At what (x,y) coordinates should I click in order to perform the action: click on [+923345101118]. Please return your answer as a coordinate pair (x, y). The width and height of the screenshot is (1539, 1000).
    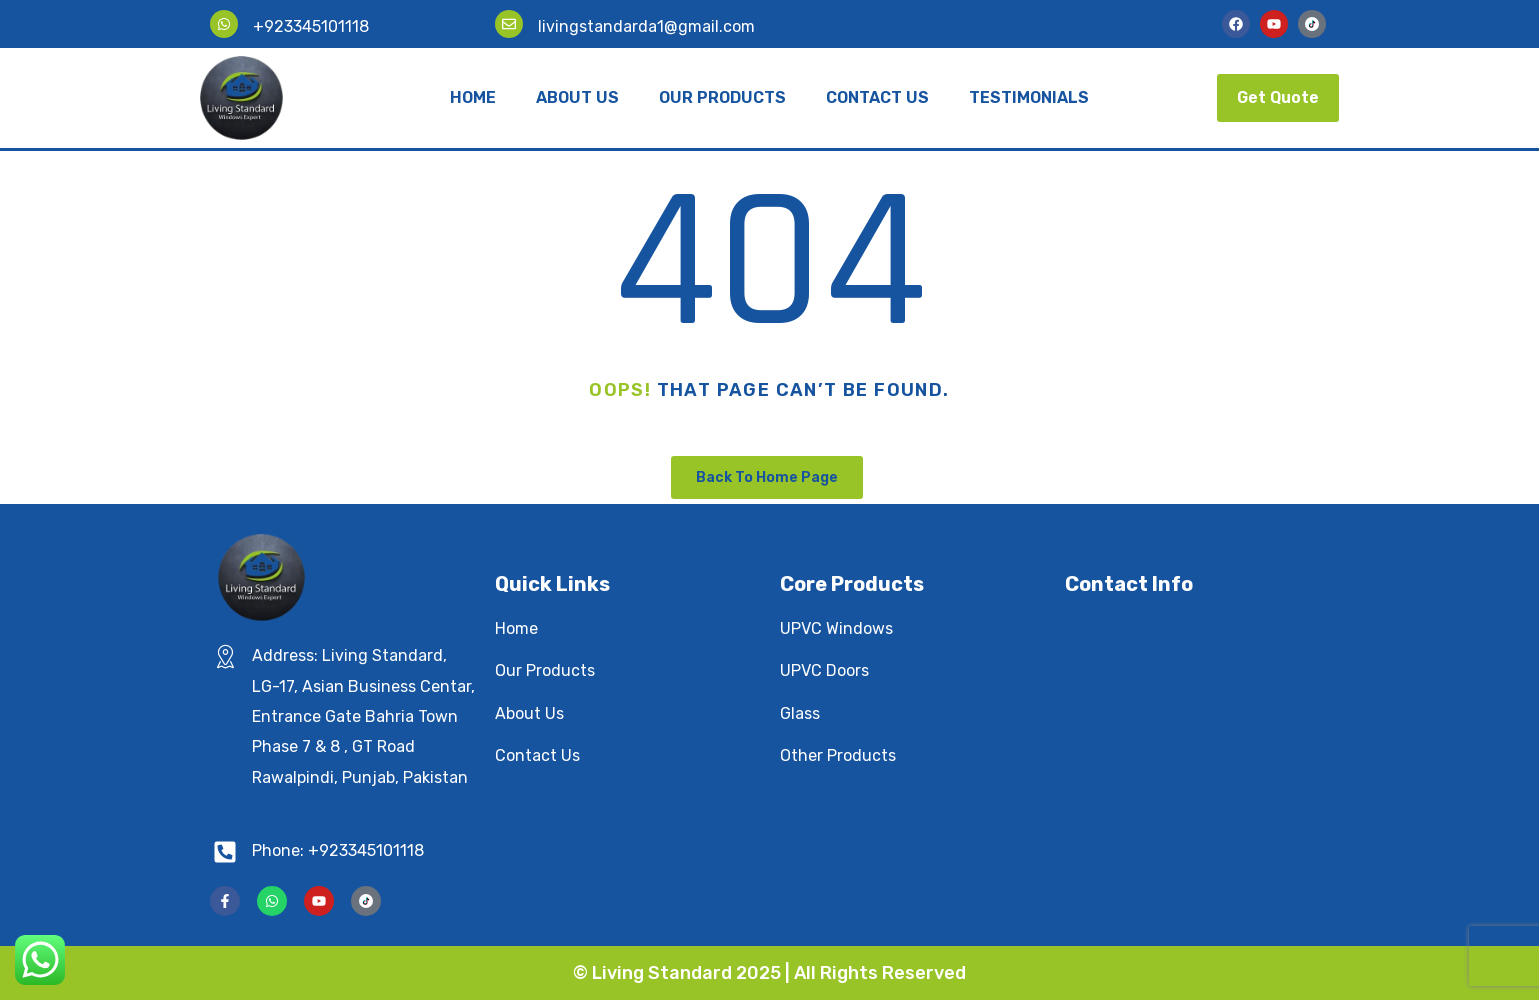
    Looking at the image, I should click on (224, 24).